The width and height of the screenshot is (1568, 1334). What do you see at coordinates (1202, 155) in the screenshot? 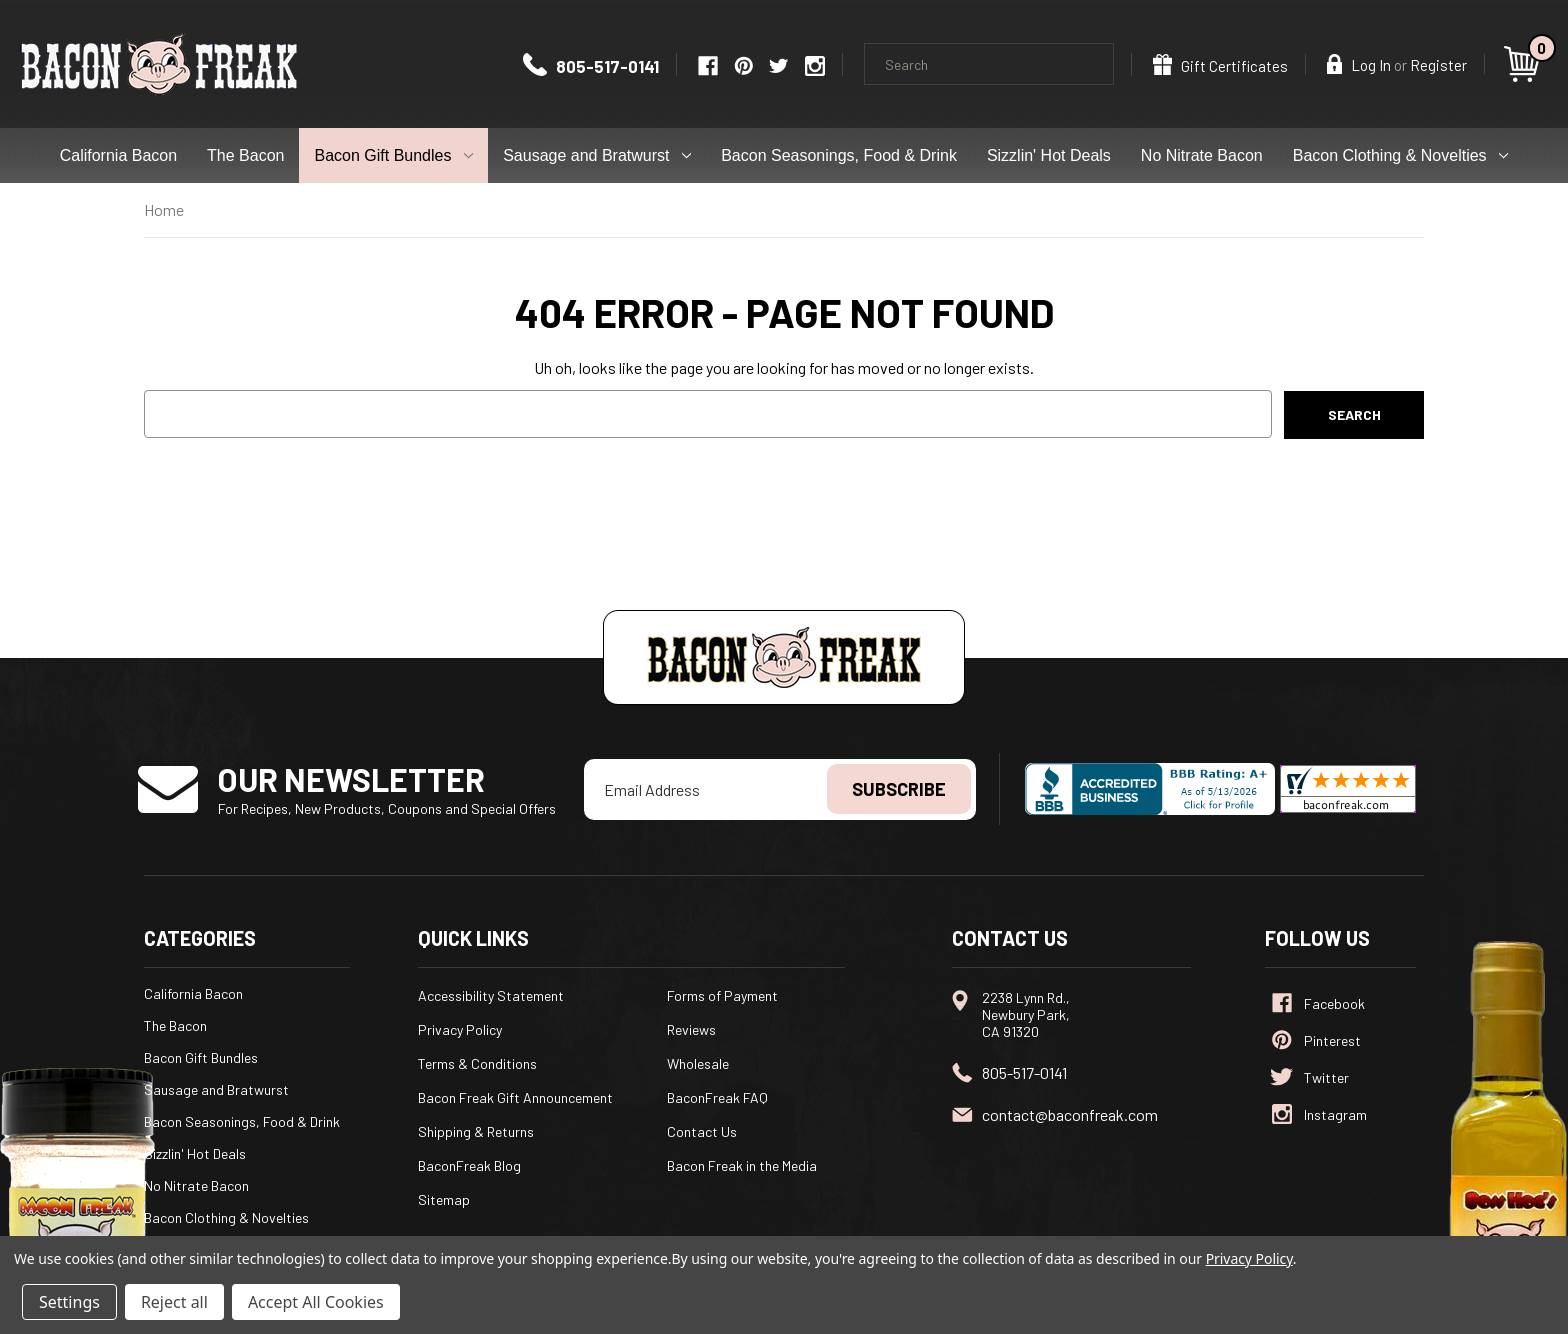
I see `No Nitrate Bacon` at bounding box center [1202, 155].